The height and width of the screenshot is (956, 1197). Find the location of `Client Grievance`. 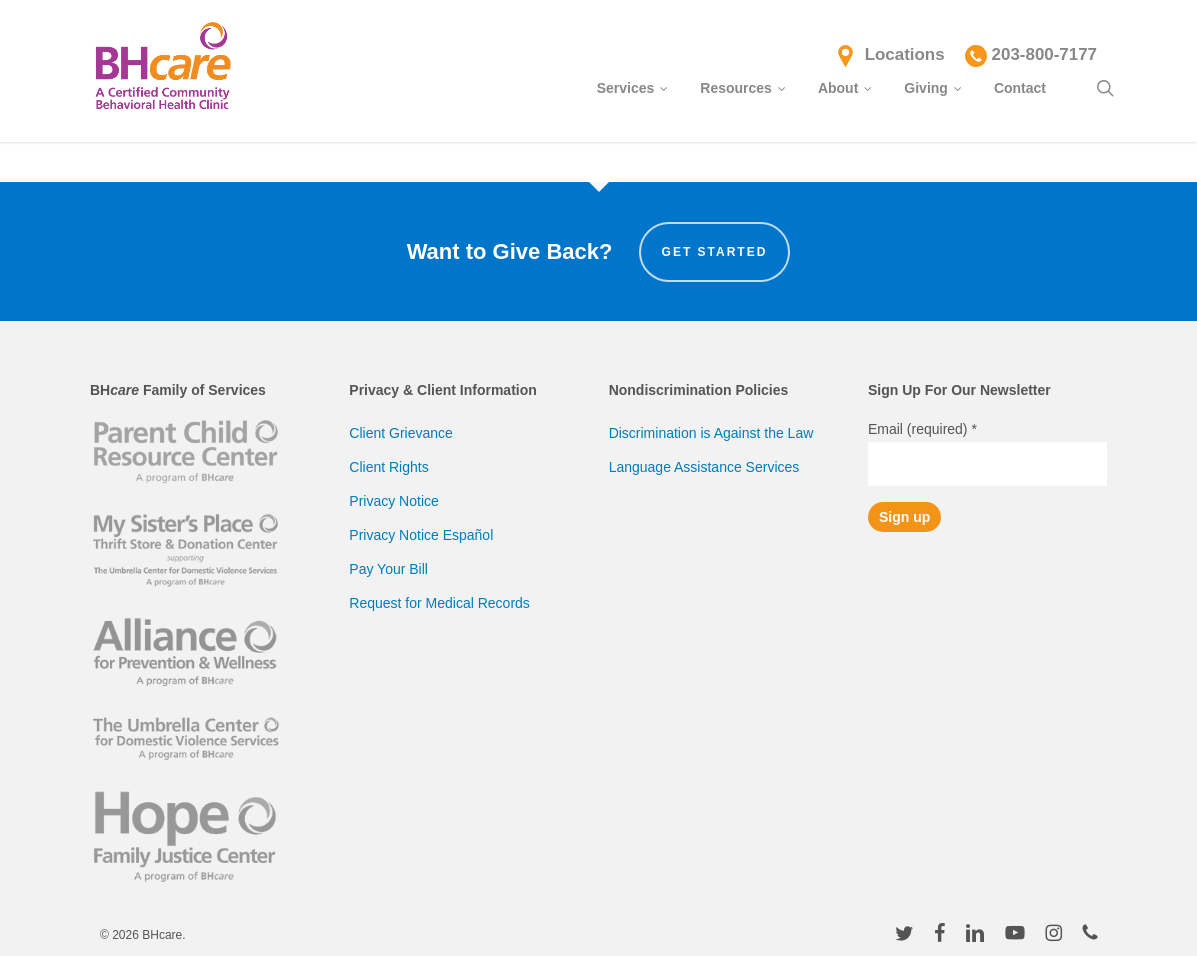

Client Grievance is located at coordinates (401, 433).